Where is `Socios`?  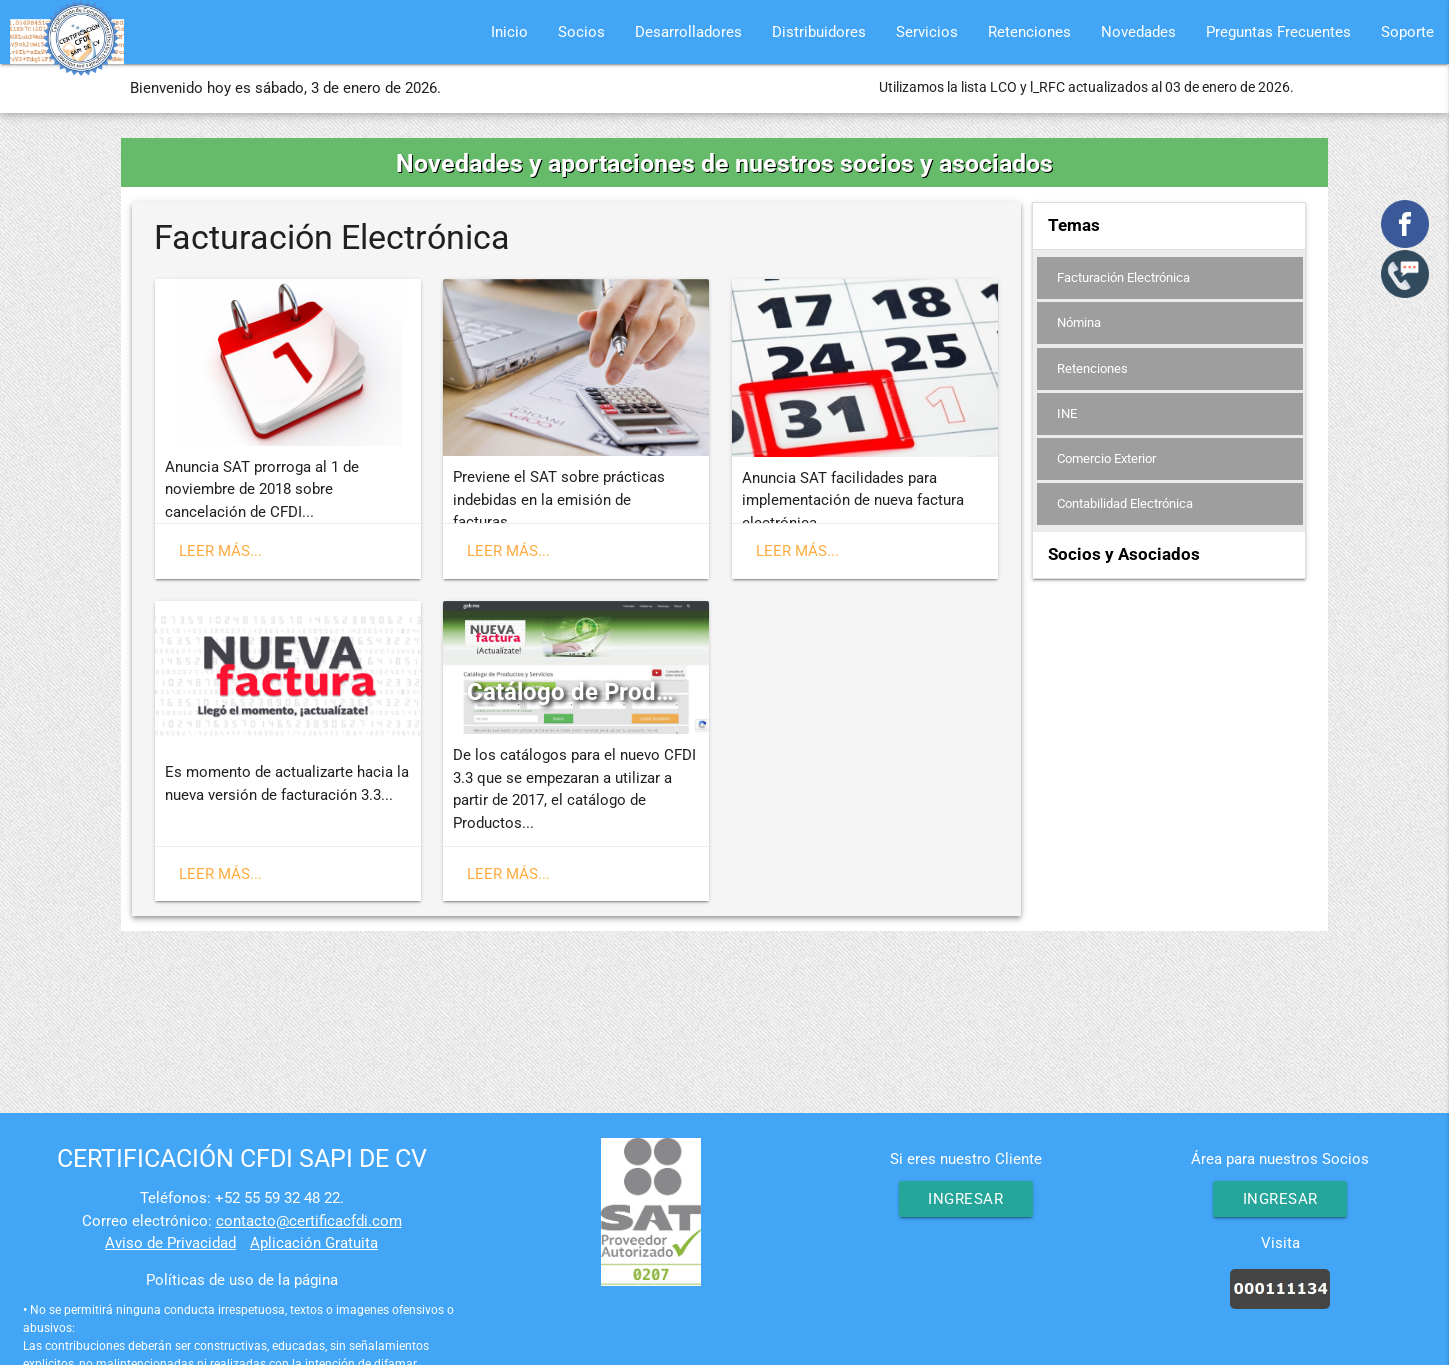
Socios is located at coordinates (581, 32).